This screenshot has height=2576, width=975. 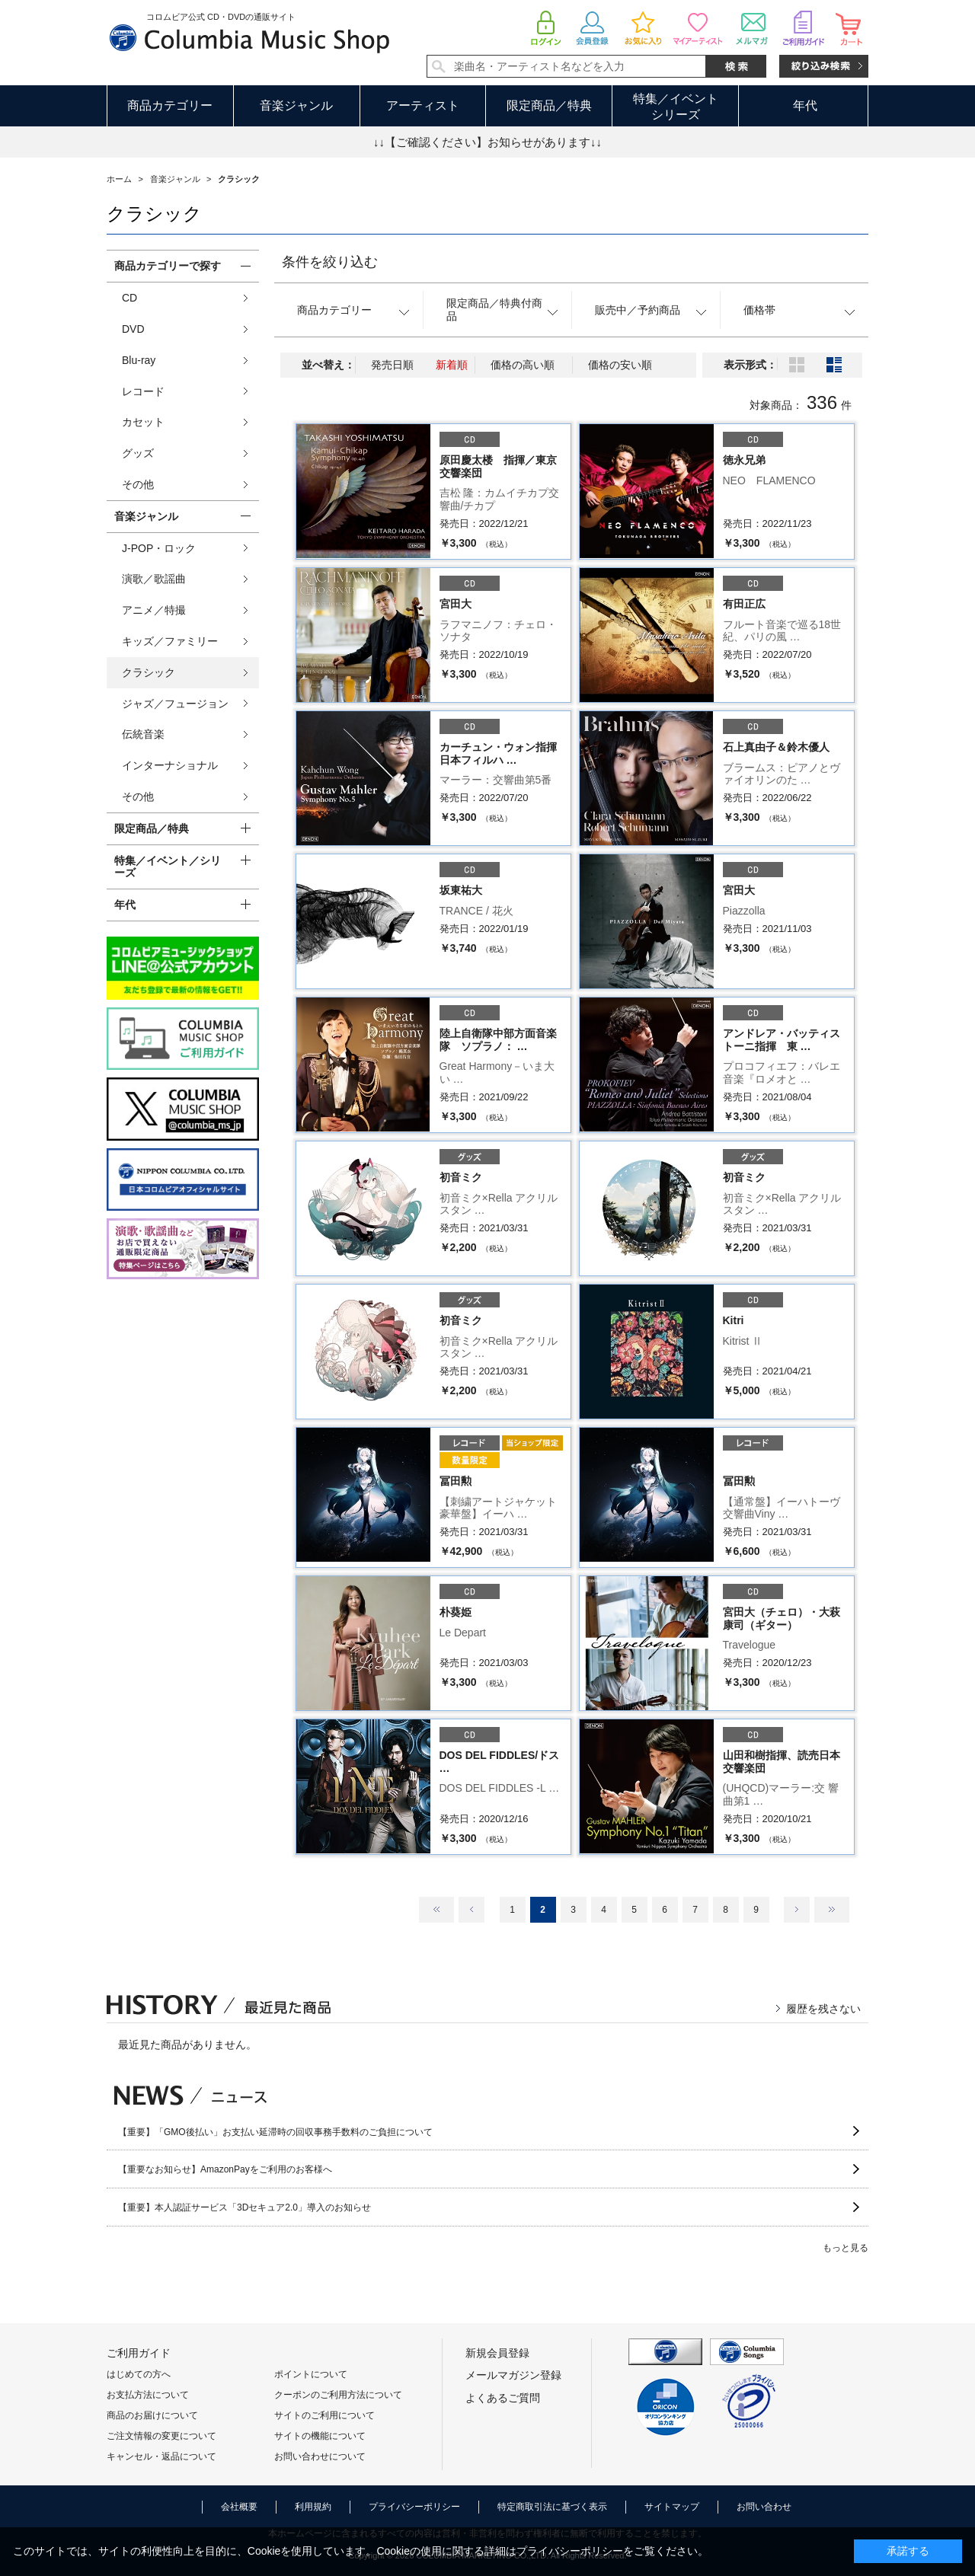 What do you see at coordinates (143, 391) in the screenshot?
I see `レコード` at bounding box center [143, 391].